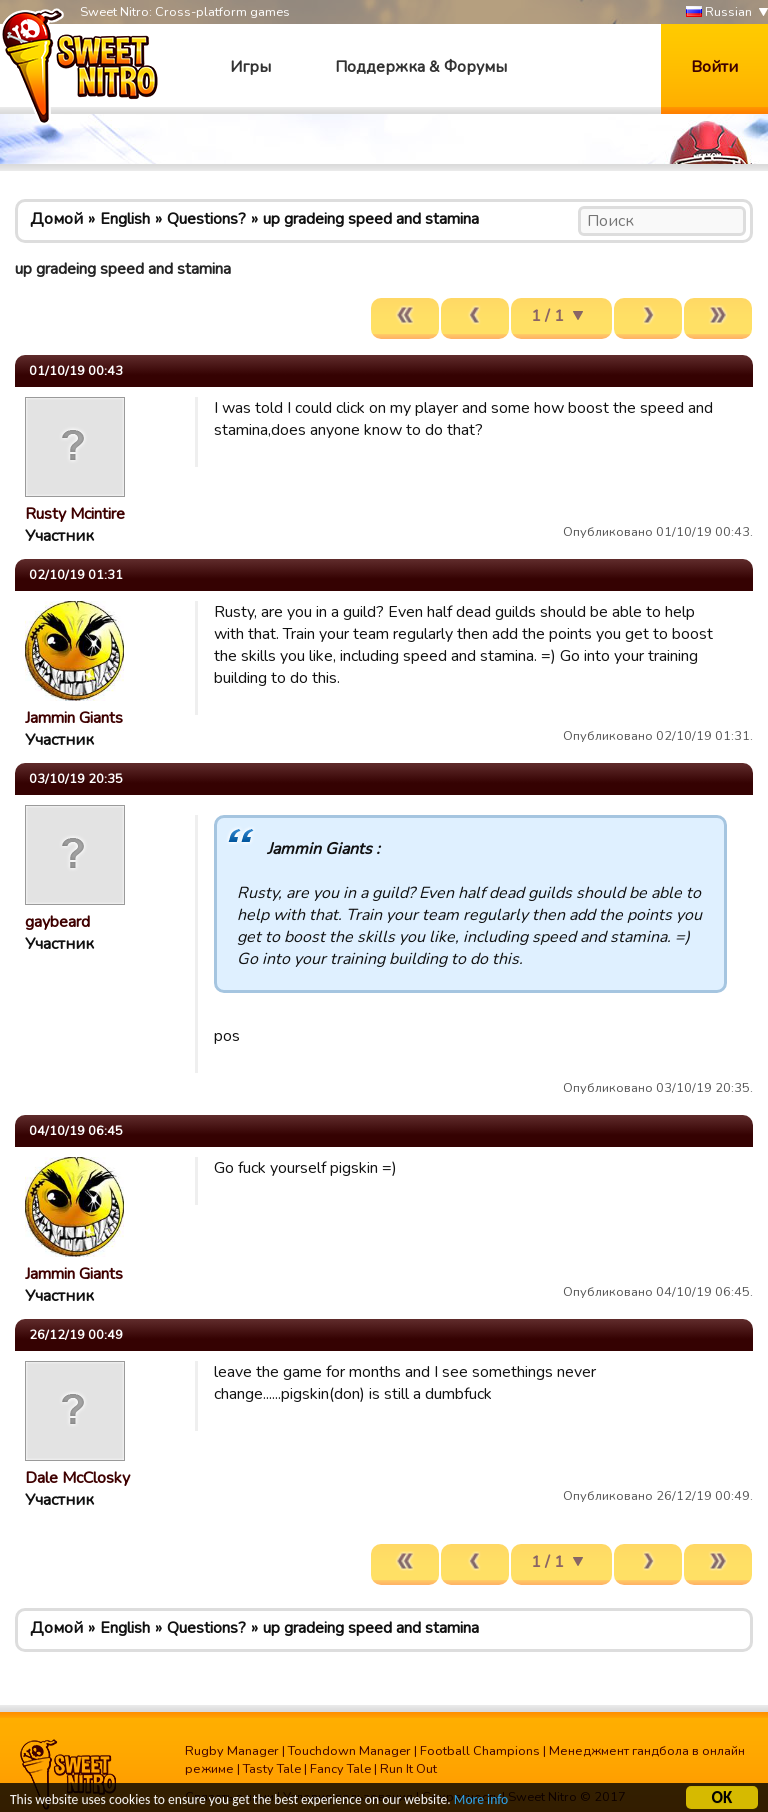 This screenshot has height=1812, width=768. Describe the element at coordinates (77, 1478) in the screenshot. I see `Dale McClosky` at that location.